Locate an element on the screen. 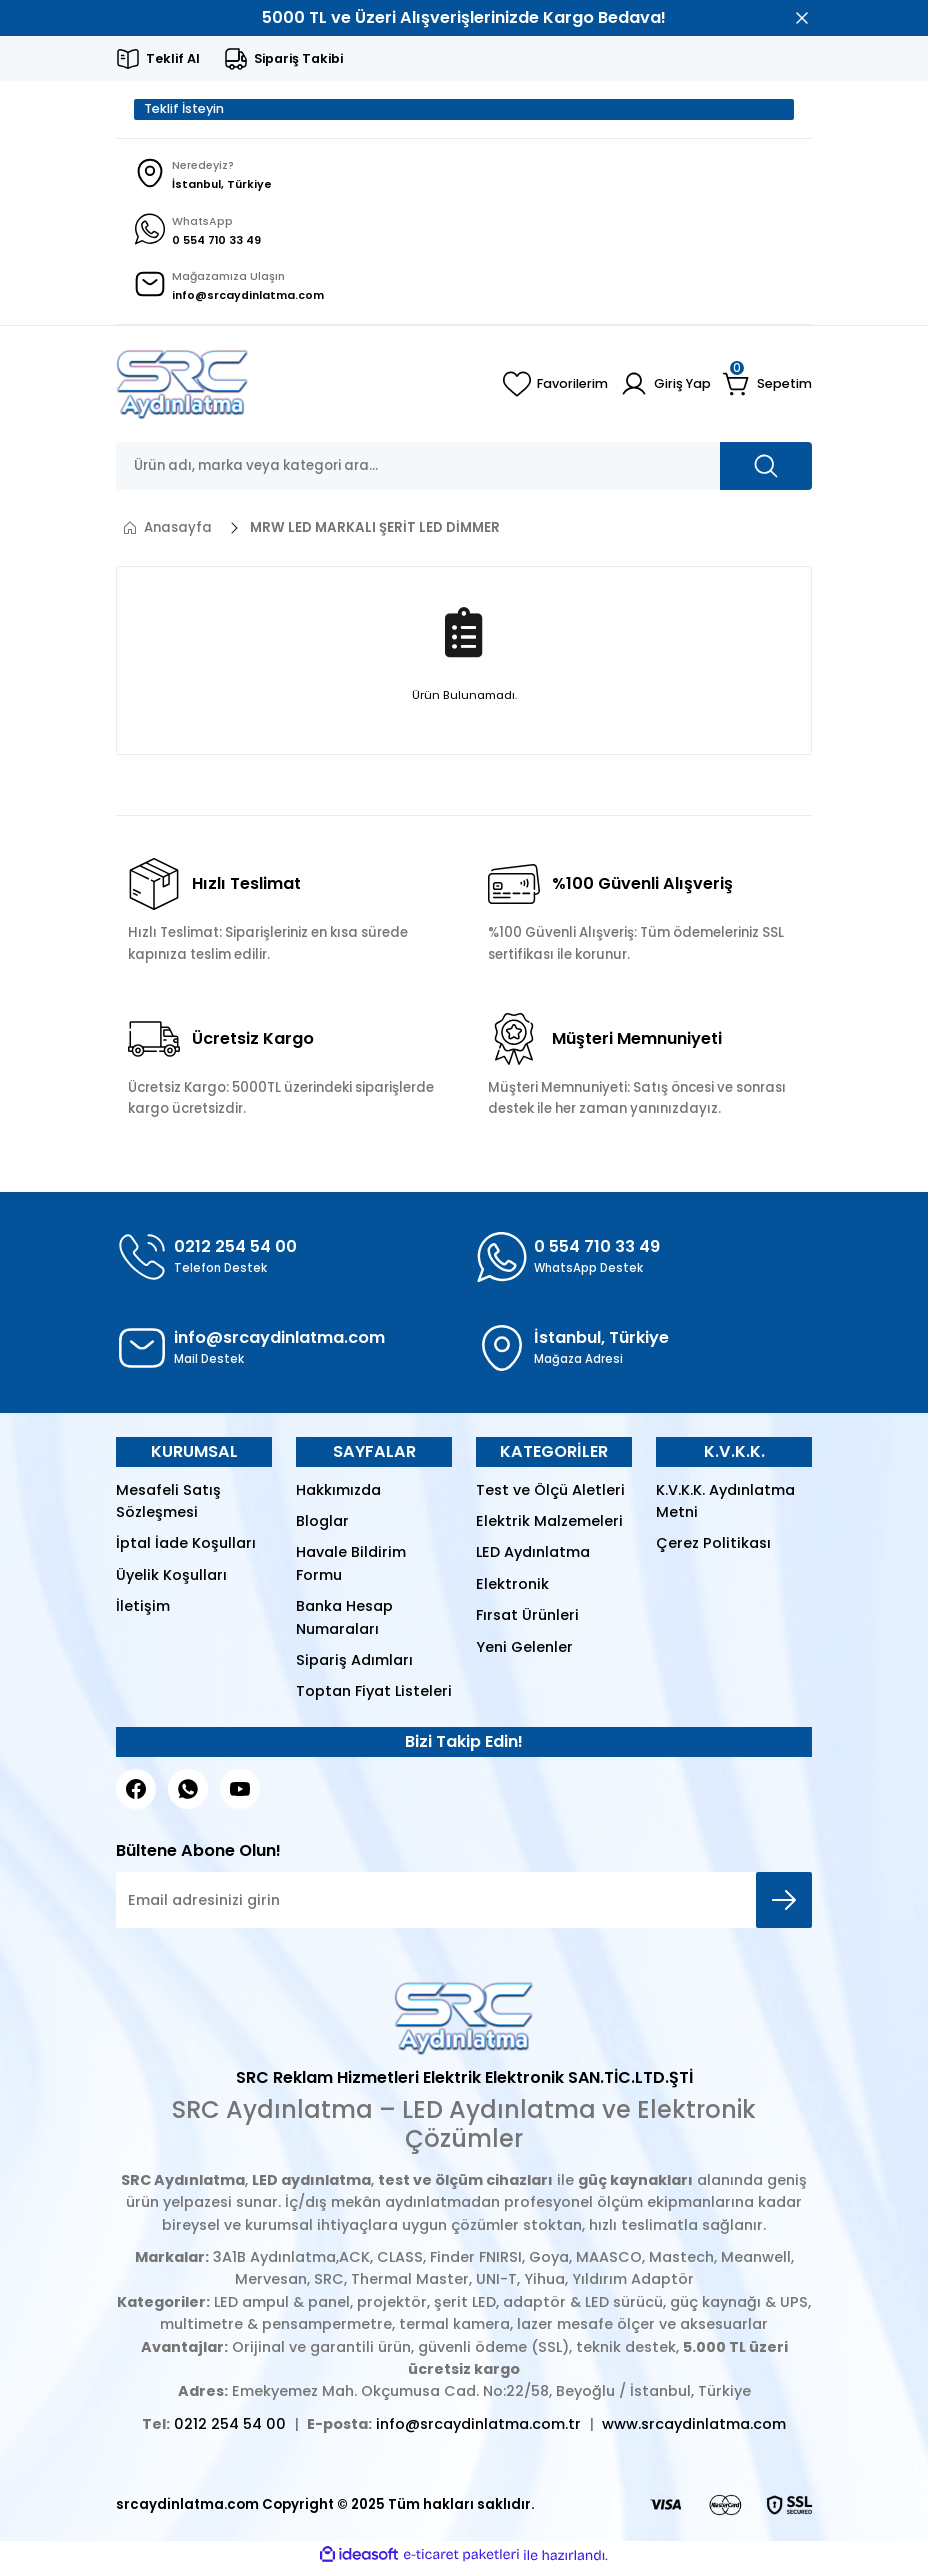 Image resolution: width=928 pixels, height=2573 pixels. Fırsat Ürünleri is located at coordinates (527, 1619).